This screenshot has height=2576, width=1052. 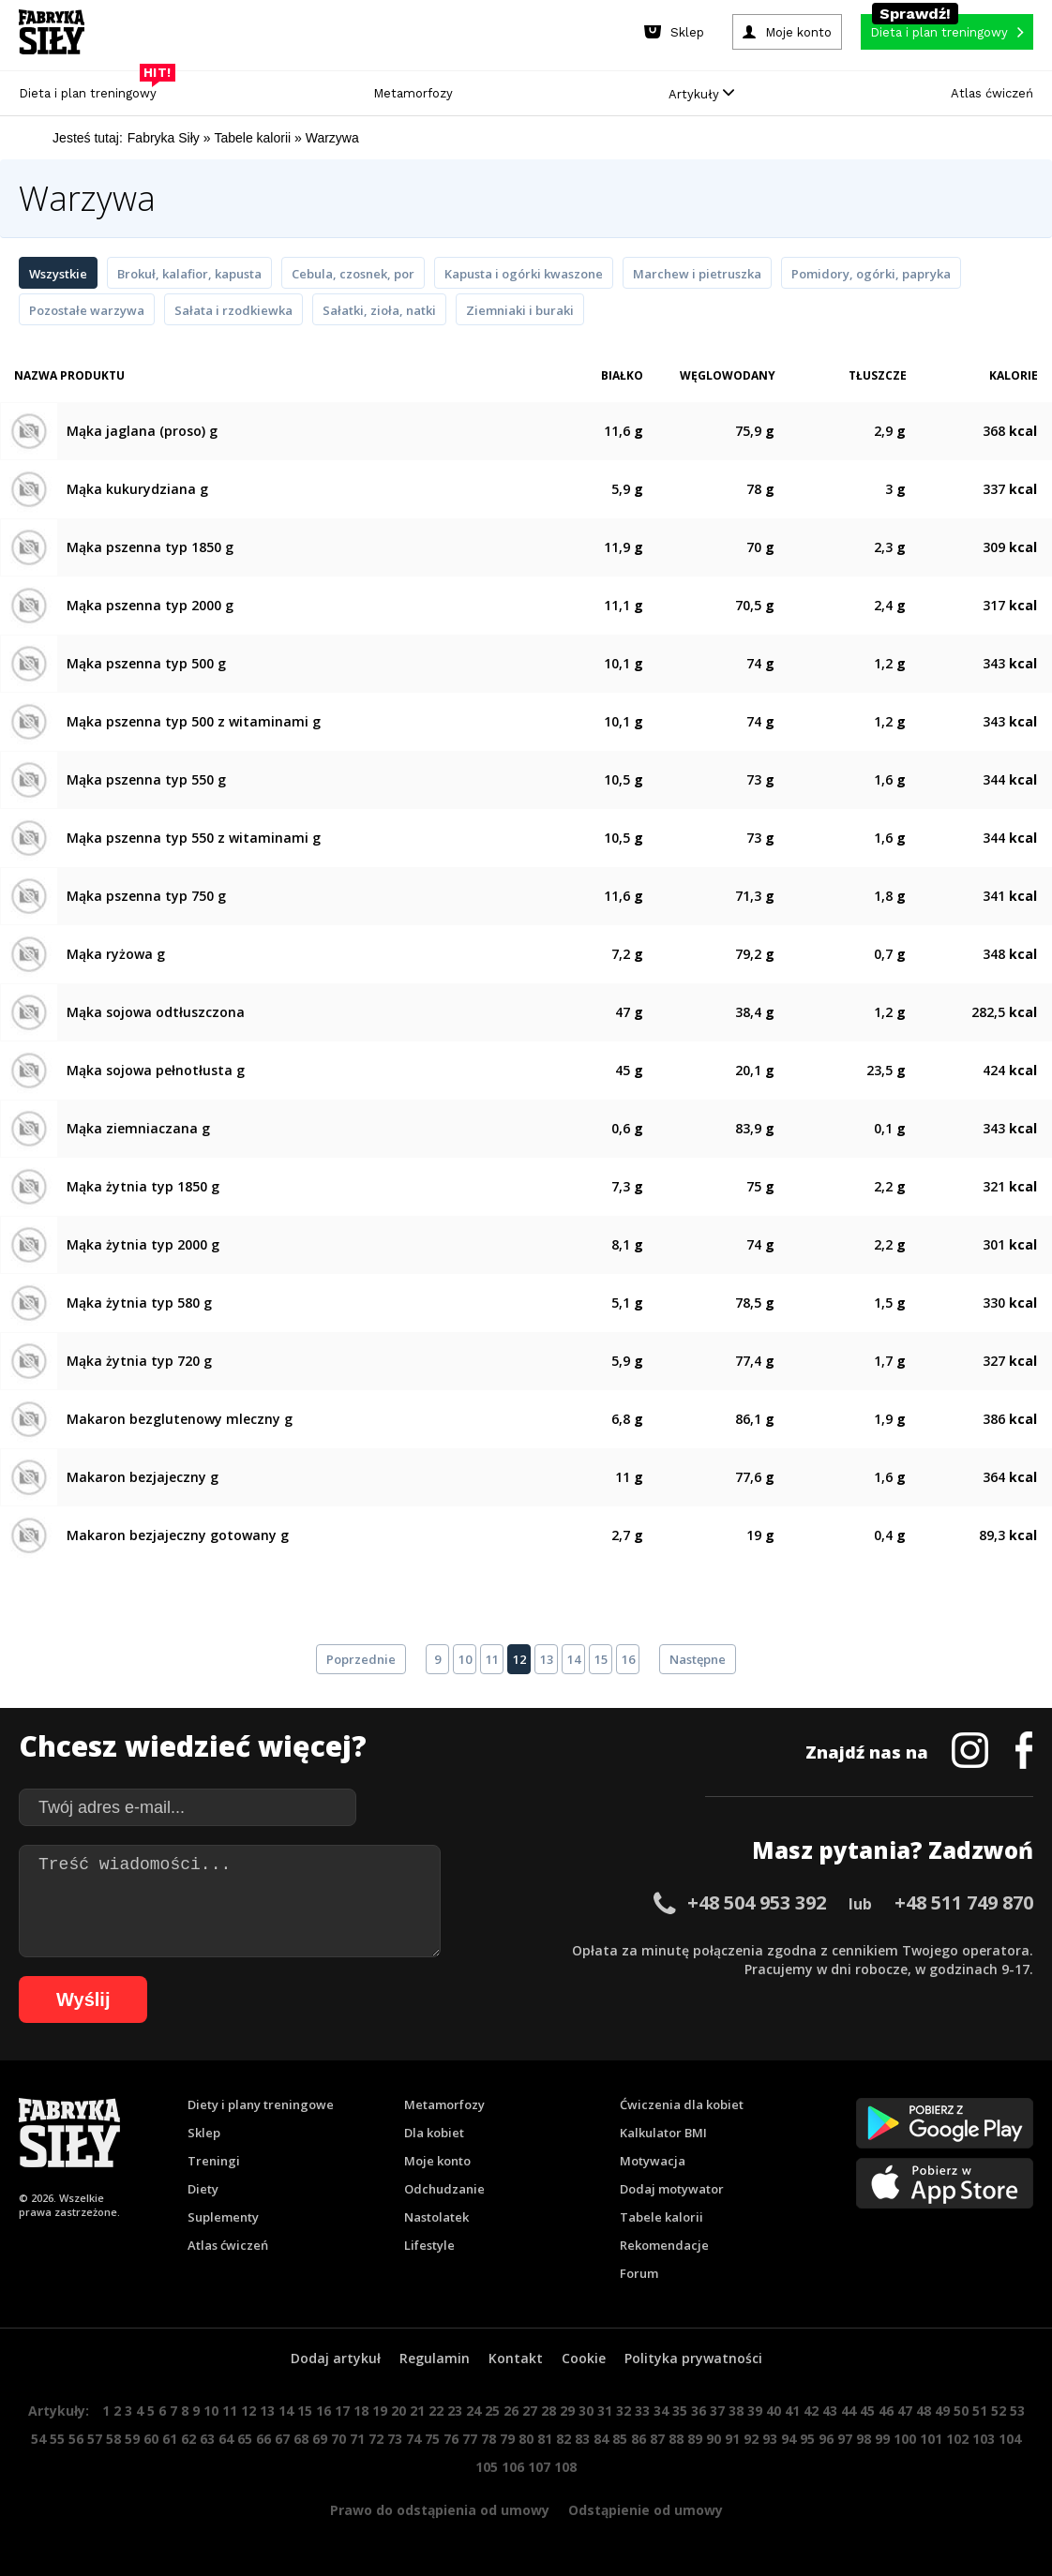 What do you see at coordinates (492, 2410) in the screenshot?
I see `25` at bounding box center [492, 2410].